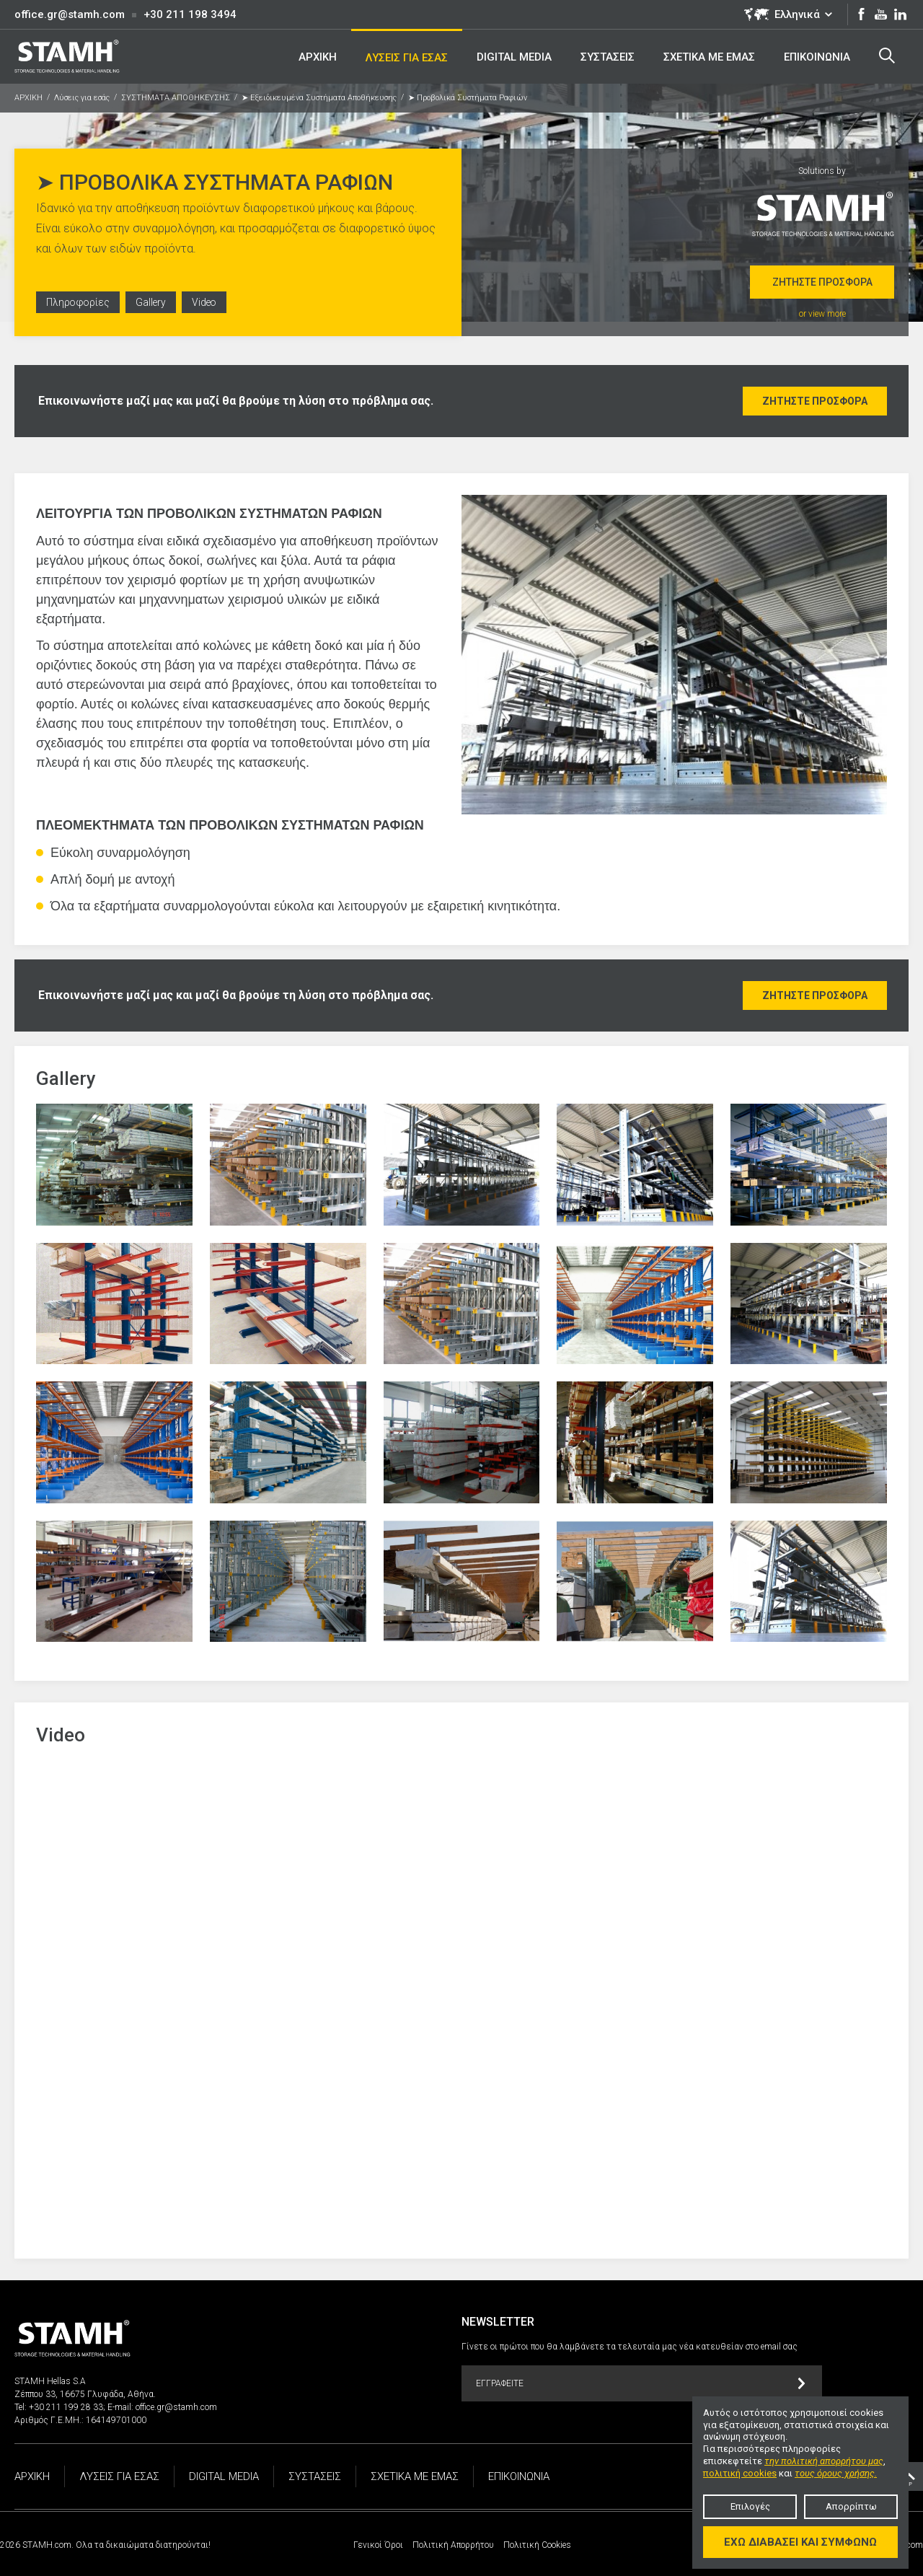 Image resolution: width=923 pixels, height=2576 pixels. What do you see at coordinates (740, 2473) in the screenshot?
I see `πολιτική cookies` at bounding box center [740, 2473].